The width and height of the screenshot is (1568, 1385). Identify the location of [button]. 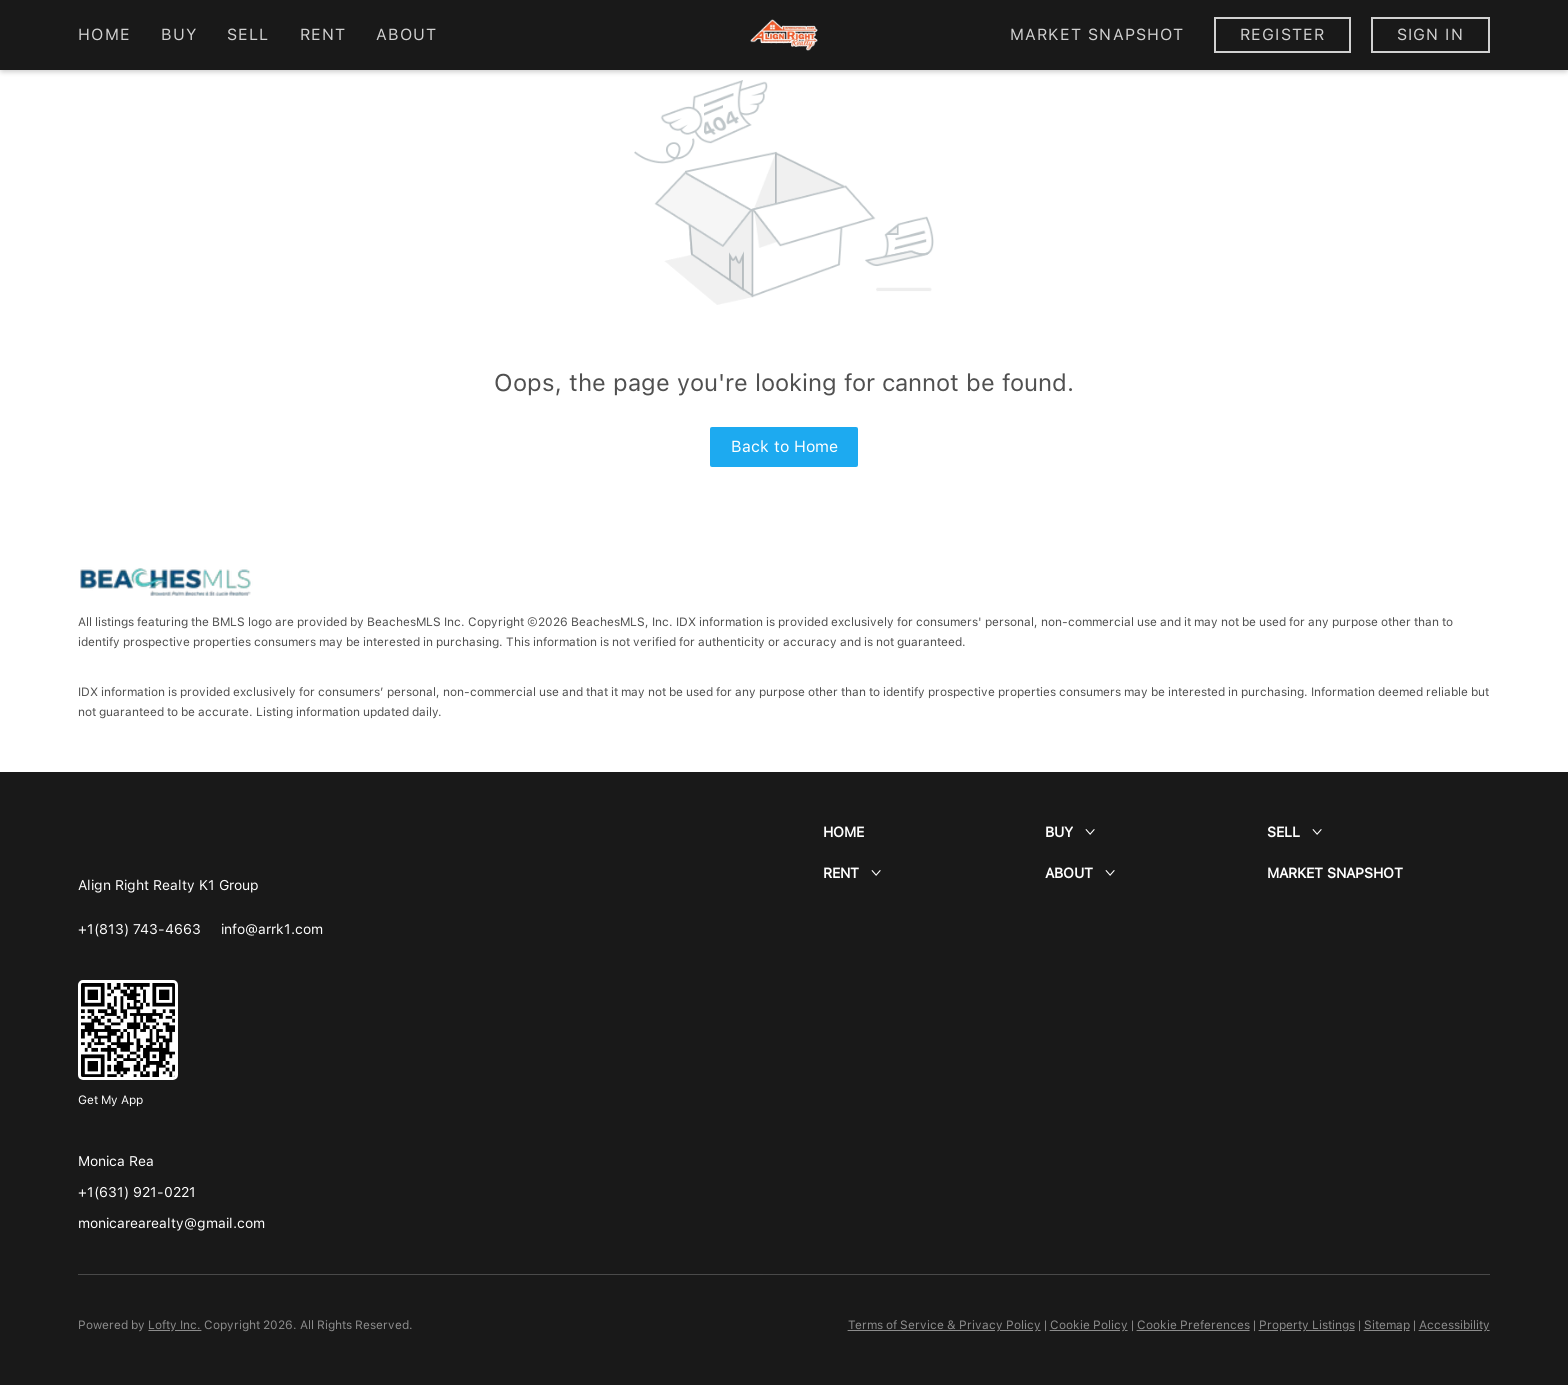
(934, 832).